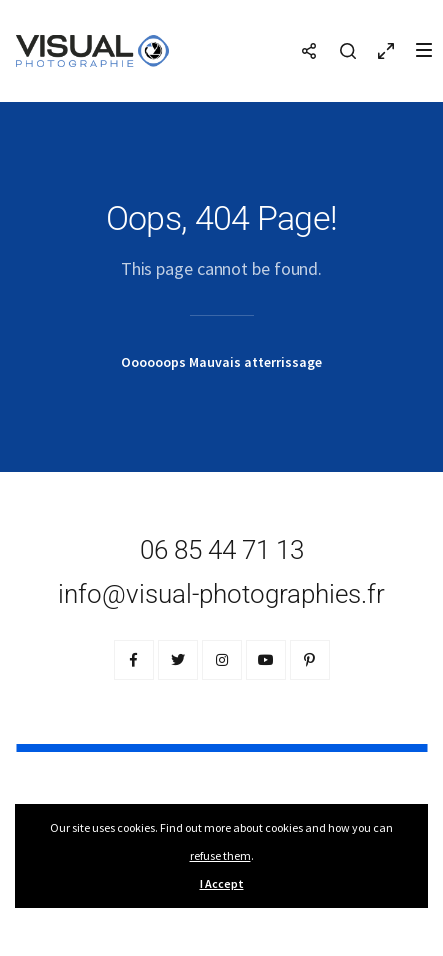 The image size is (443, 956). Describe the element at coordinates (222, 883) in the screenshot. I see `I Accept` at that location.